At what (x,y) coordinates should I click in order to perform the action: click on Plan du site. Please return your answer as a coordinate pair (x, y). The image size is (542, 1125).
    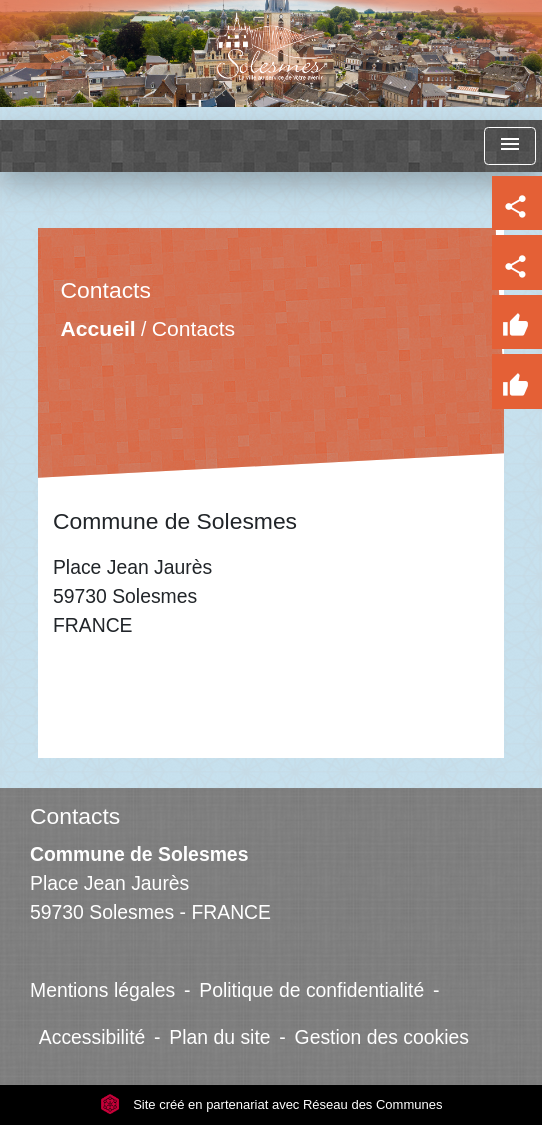
    Looking at the image, I should click on (219, 1037).